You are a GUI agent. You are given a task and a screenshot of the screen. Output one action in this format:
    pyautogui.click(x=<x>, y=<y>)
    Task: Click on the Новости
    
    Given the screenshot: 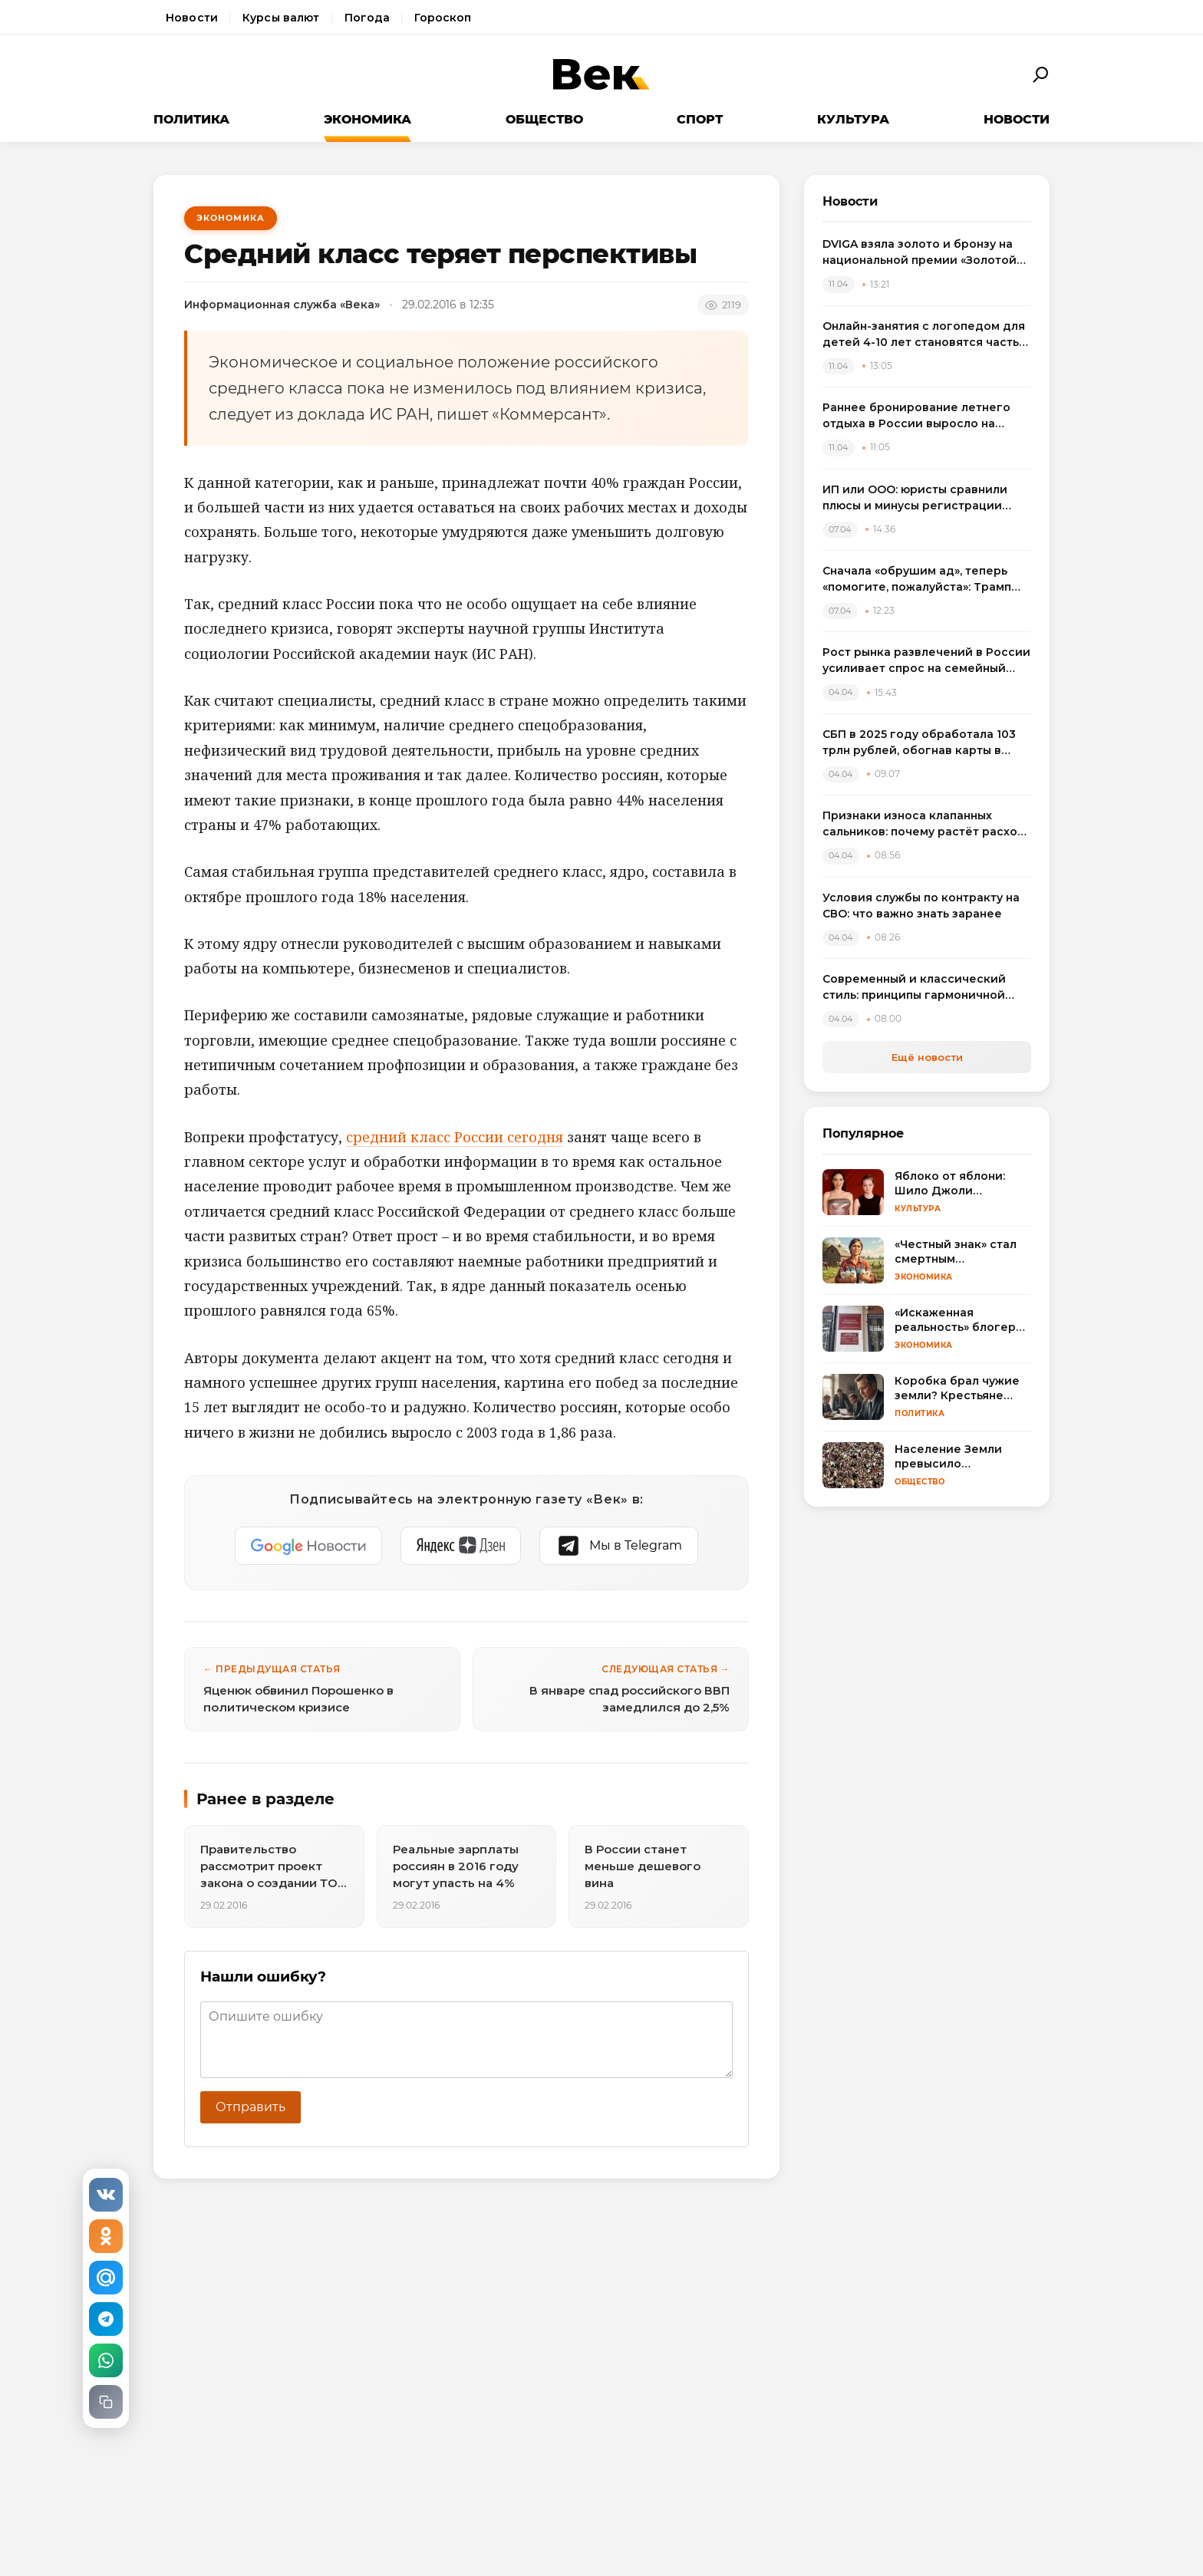 What is the action you would take?
    pyautogui.click(x=192, y=18)
    